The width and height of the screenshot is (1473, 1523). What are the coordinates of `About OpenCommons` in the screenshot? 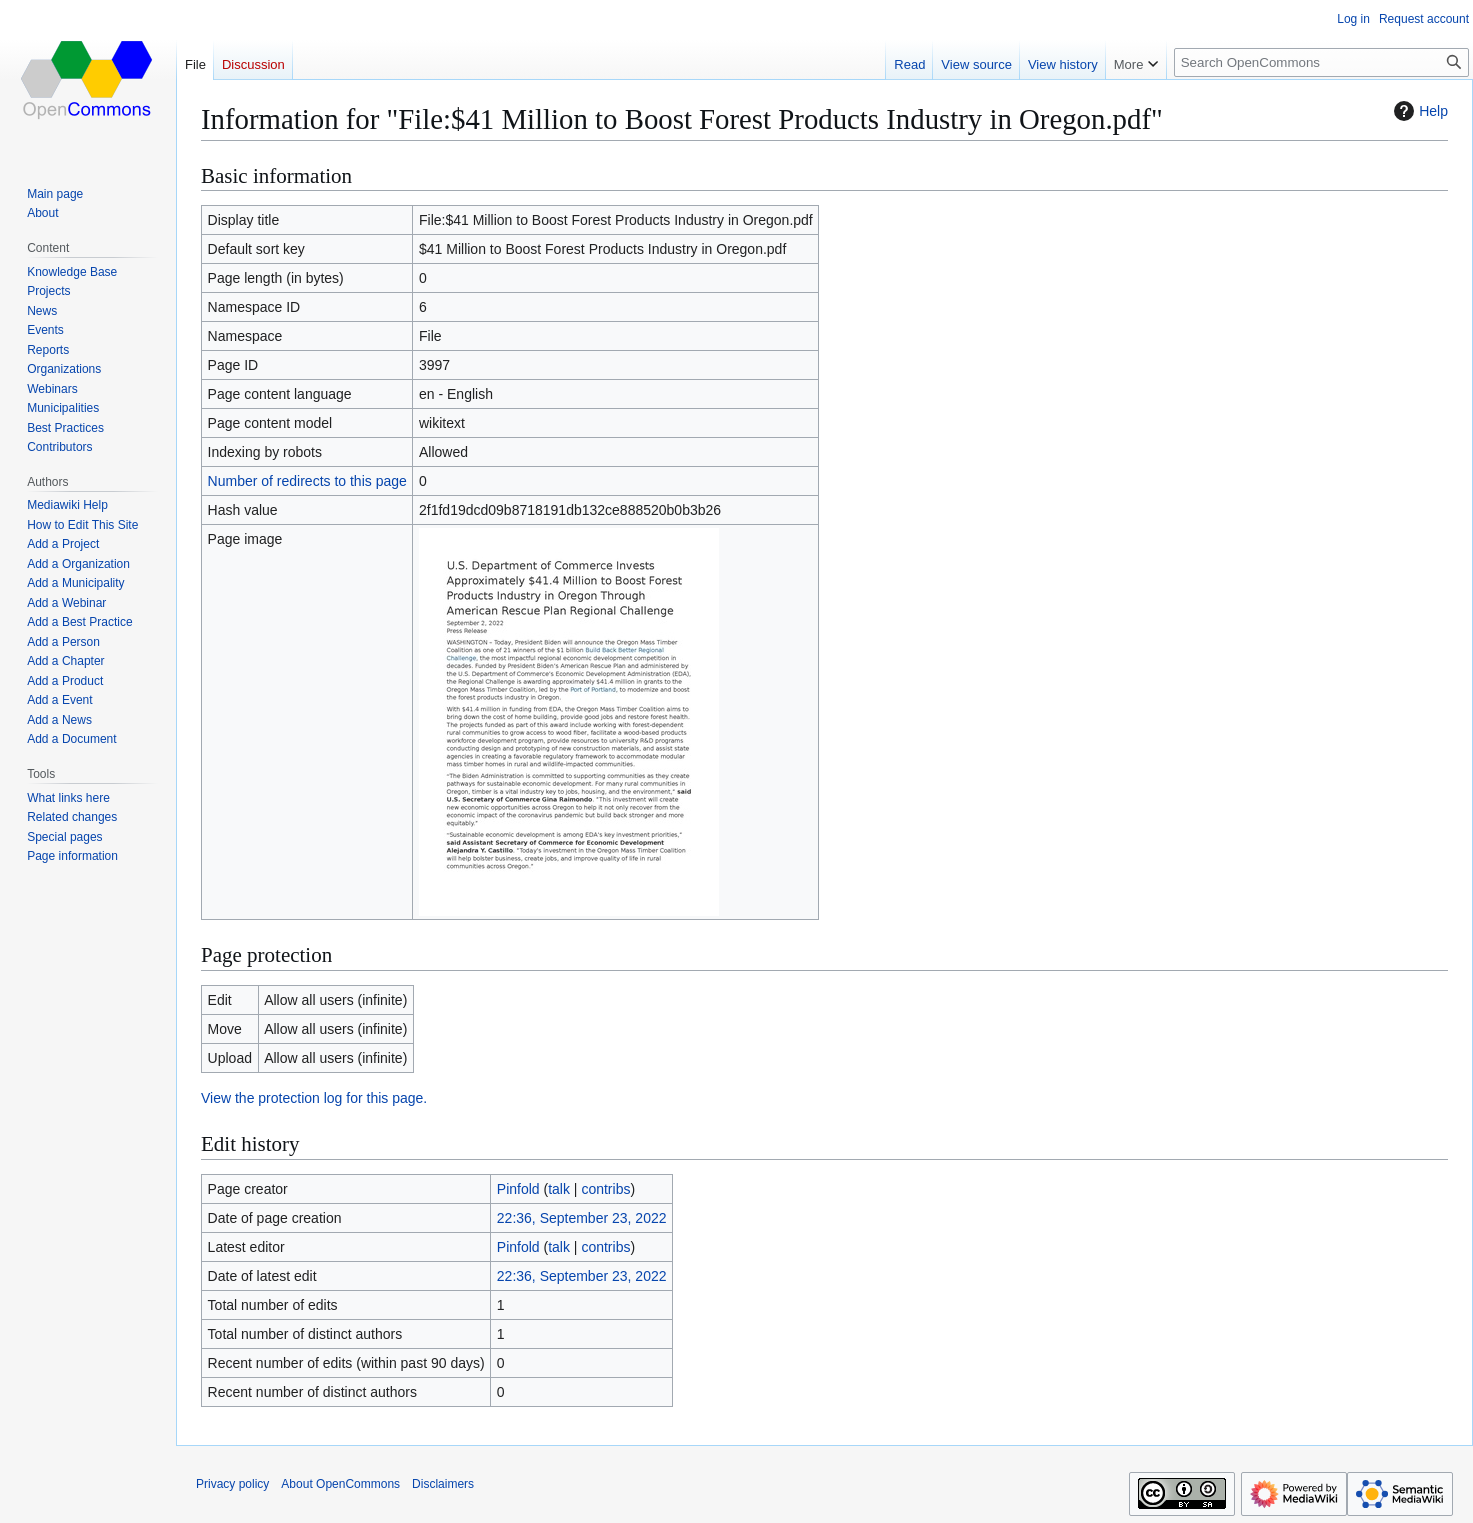 It's located at (340, 1484).